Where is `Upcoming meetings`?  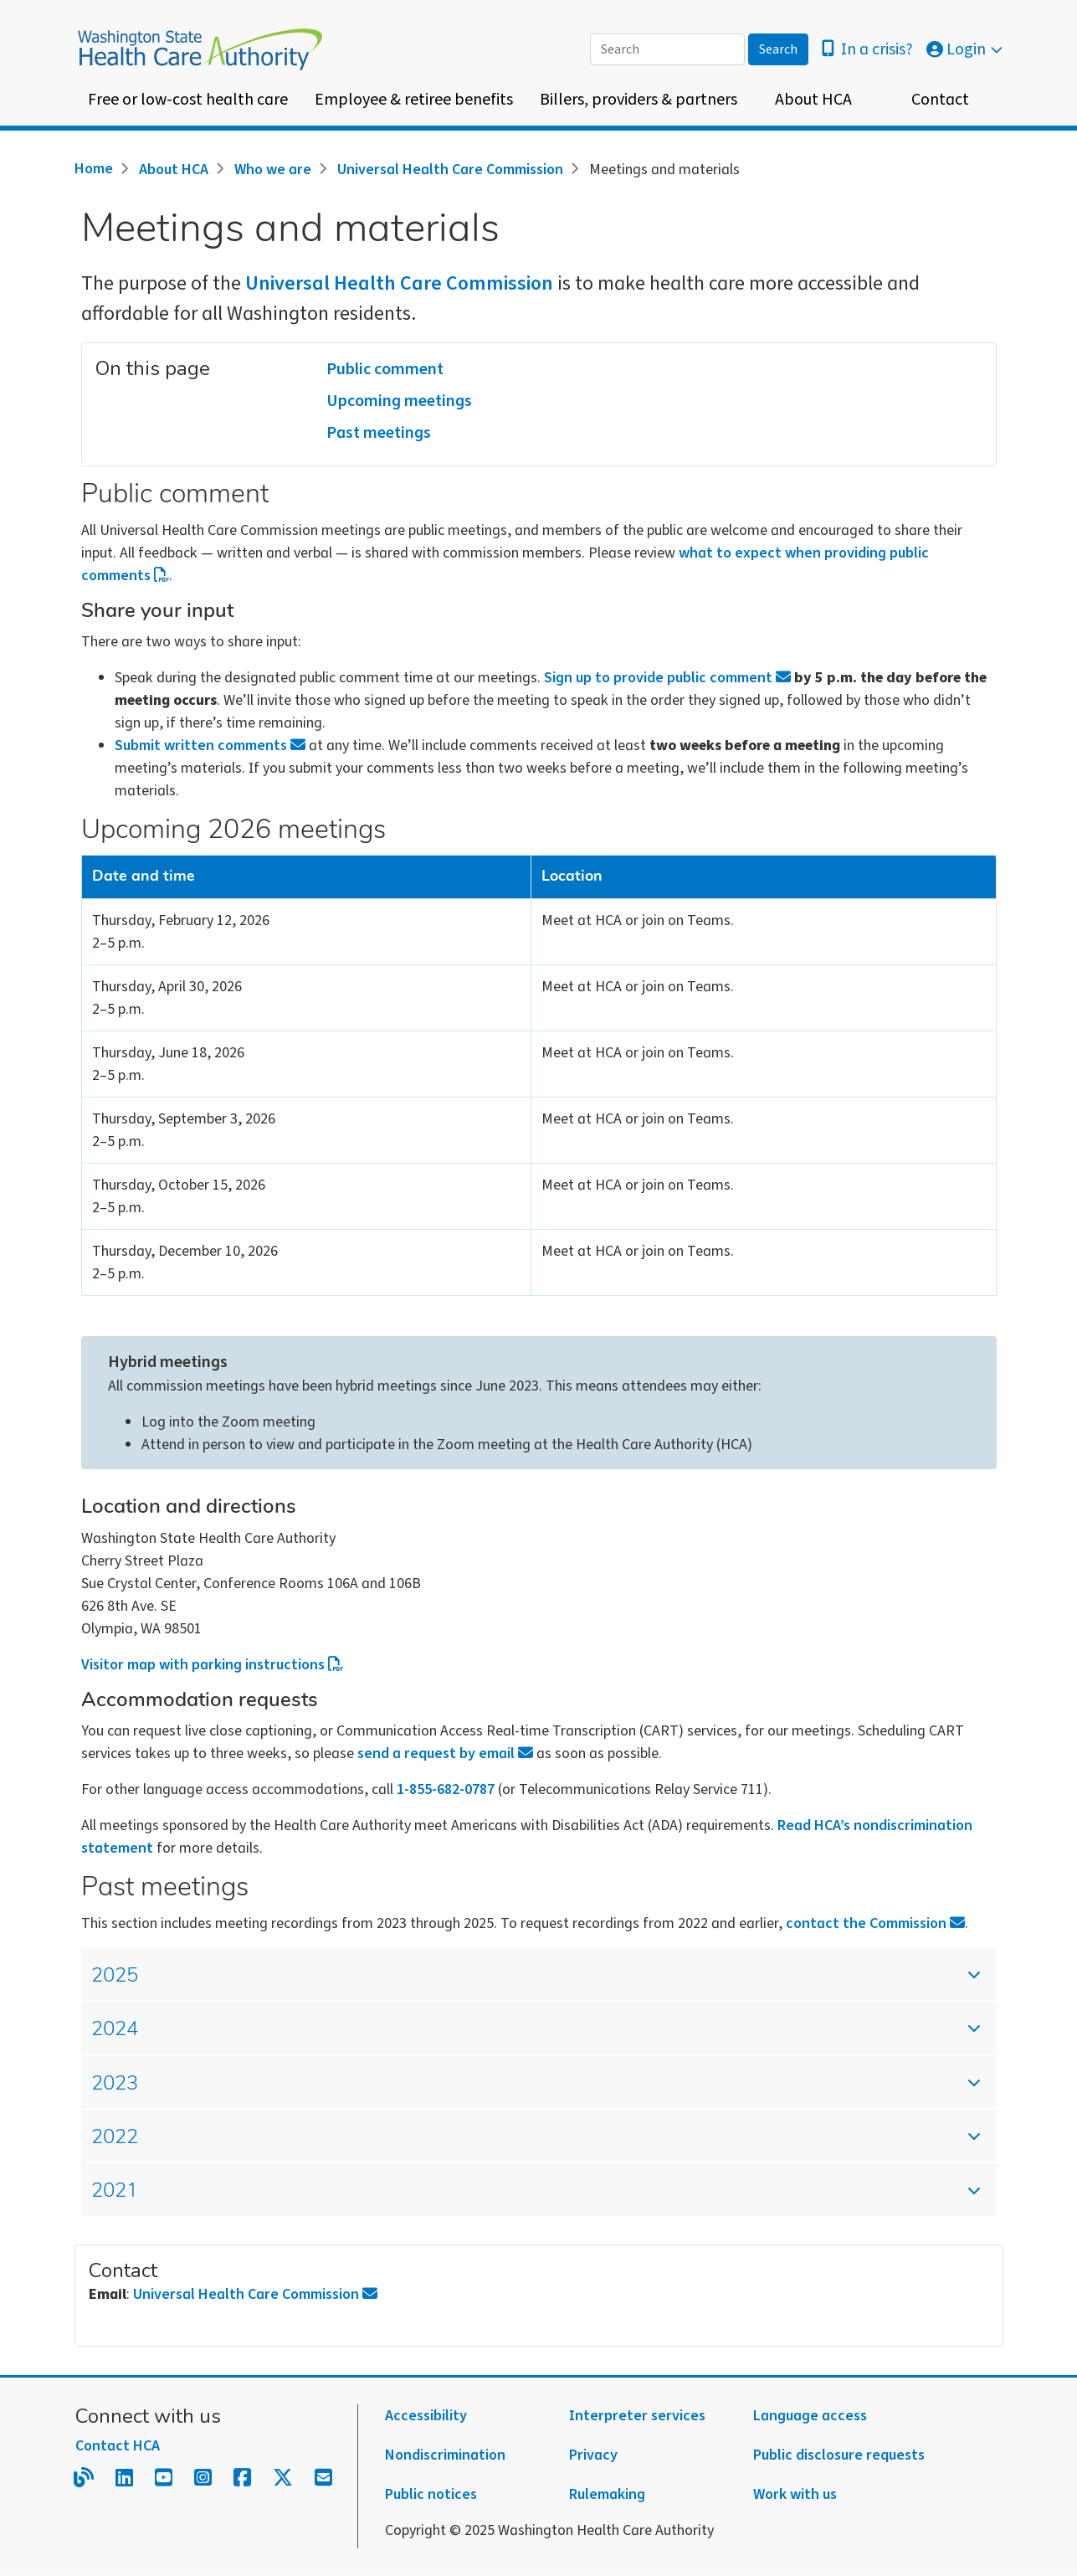 Upcoming meetings is located at coordinates (399, 401).